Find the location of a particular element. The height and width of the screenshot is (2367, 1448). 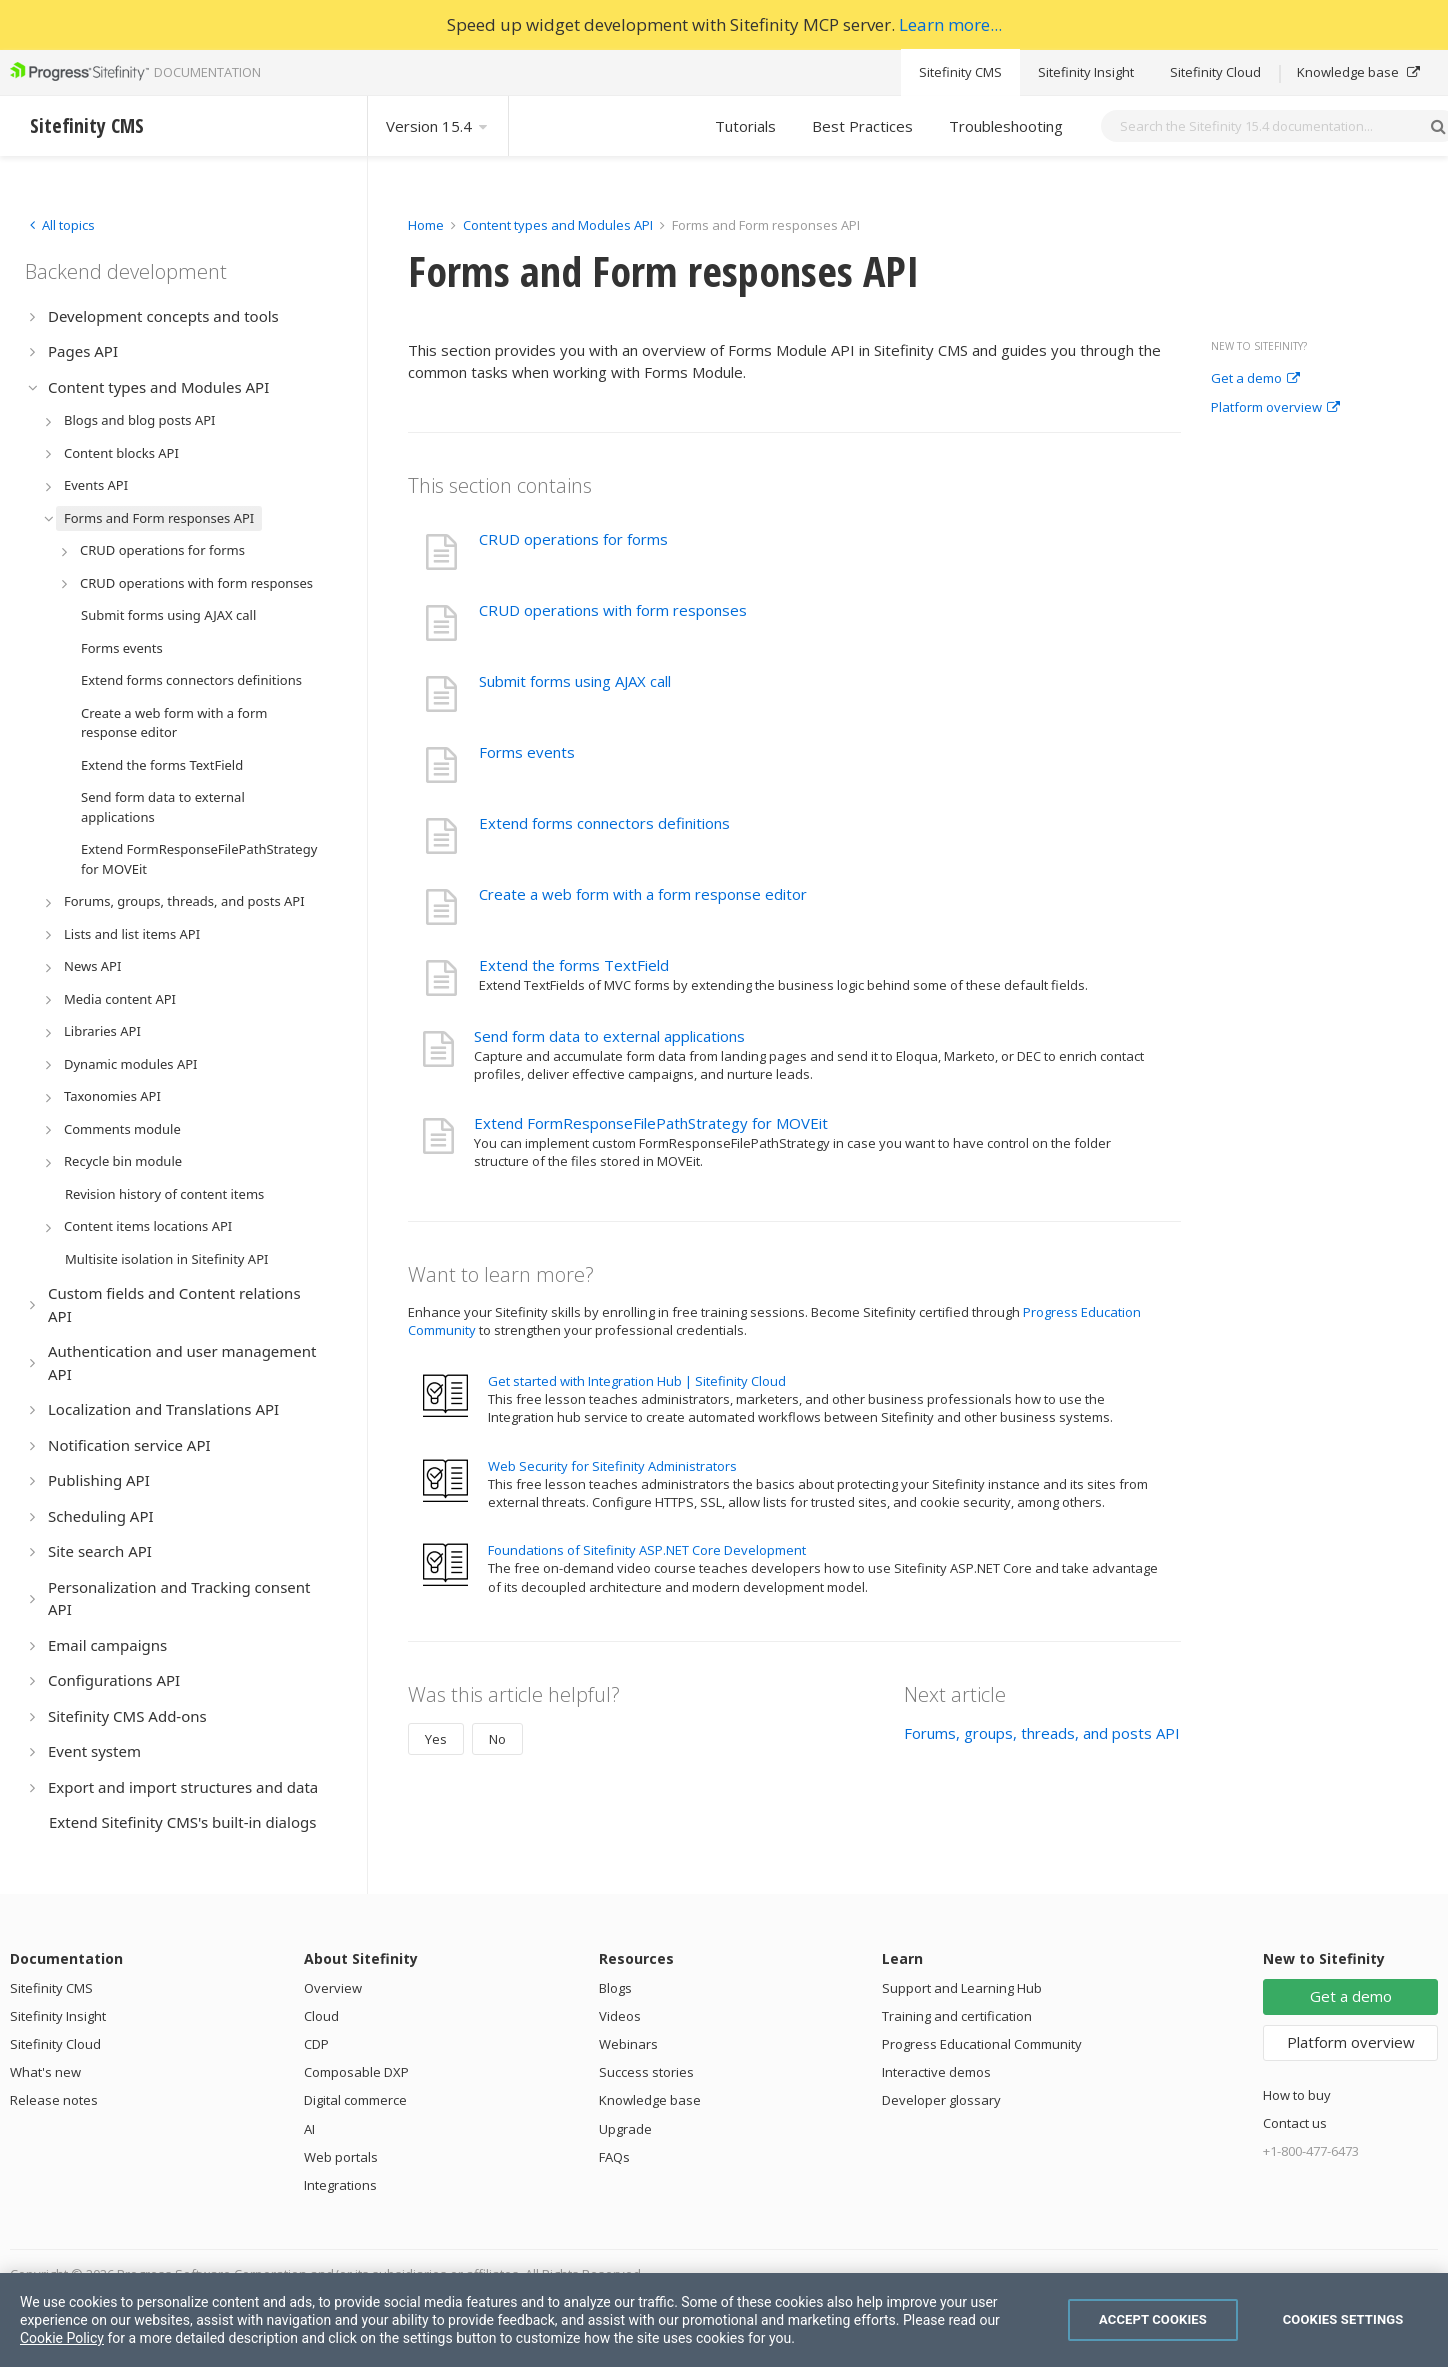

Release notes is located at coordinates (54, 2100).